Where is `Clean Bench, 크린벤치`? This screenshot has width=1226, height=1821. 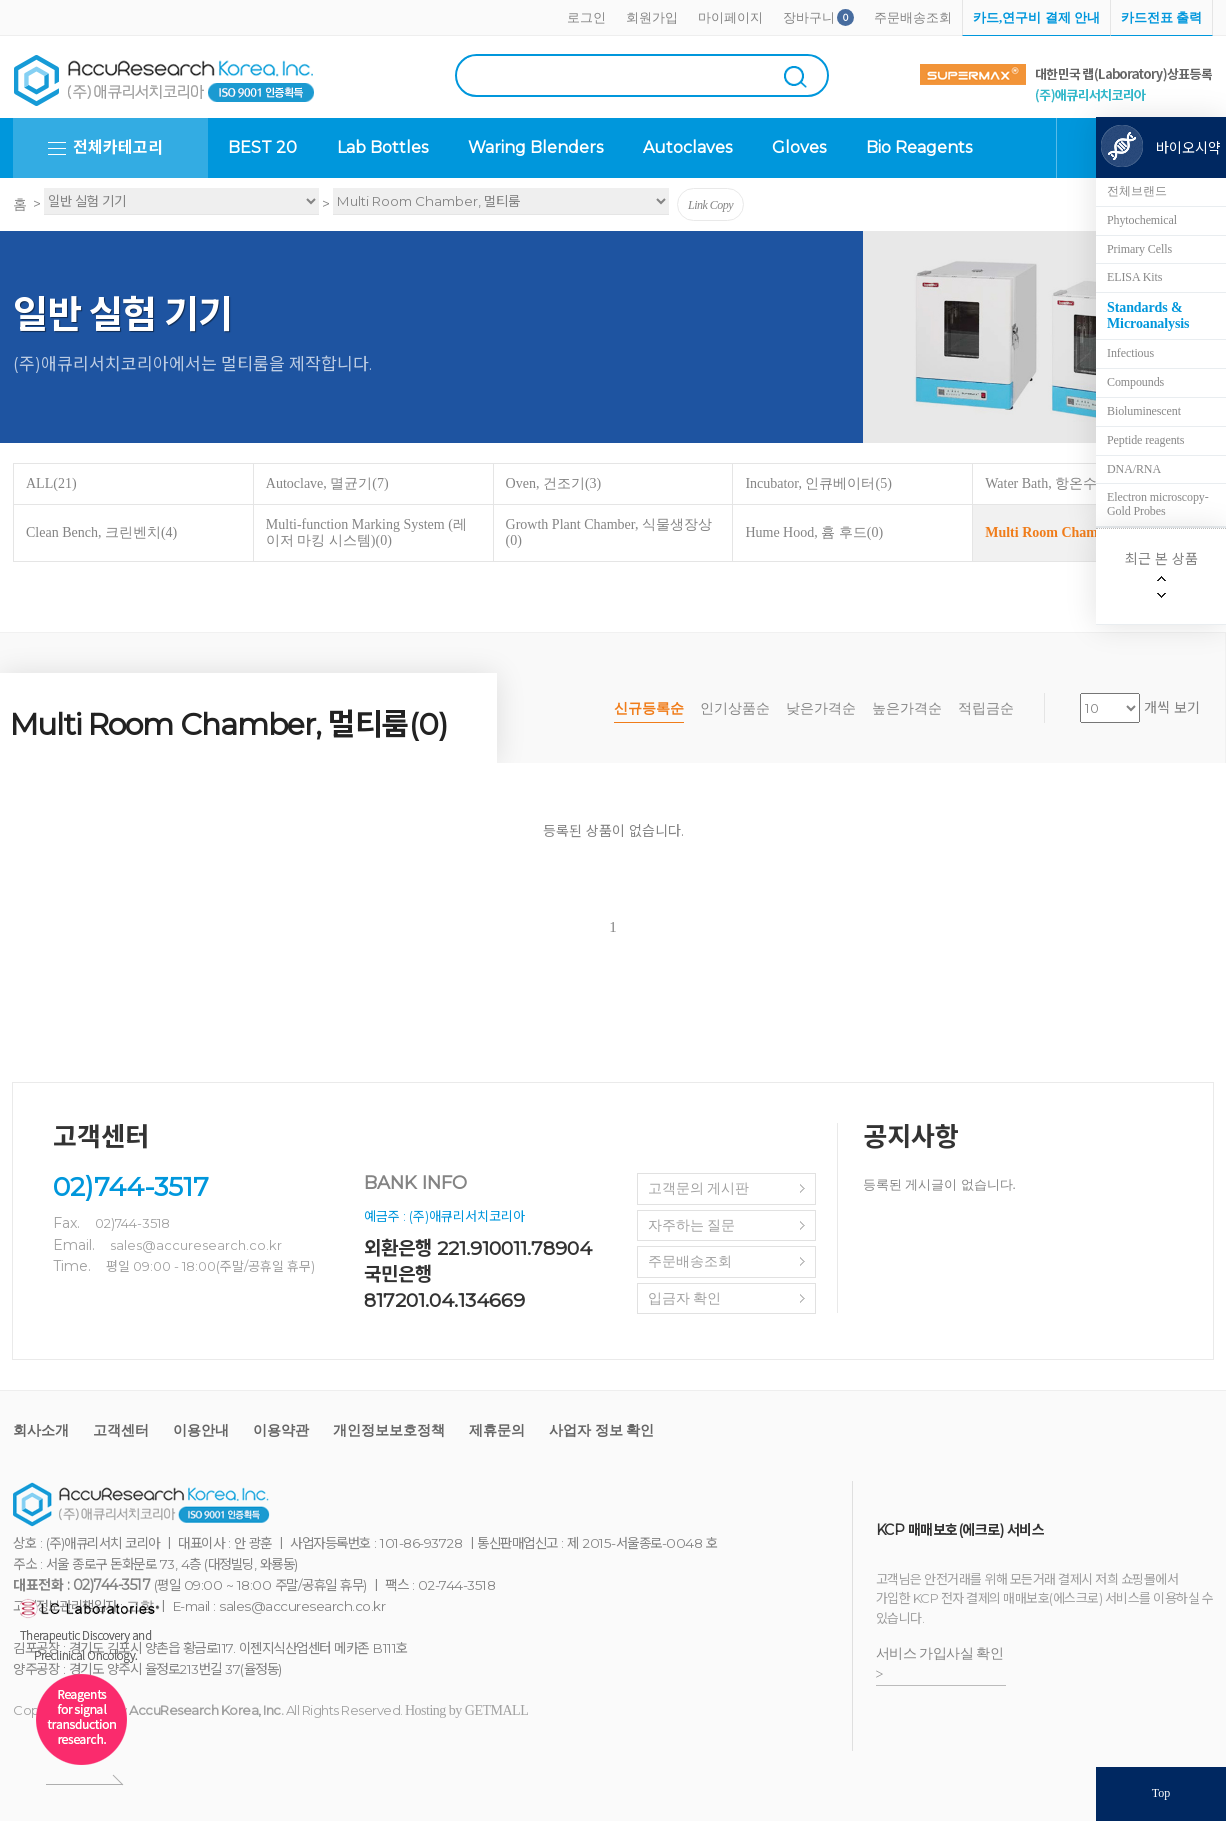
Clean Bench, 크린벤치 is located at coordinates (101, 532).